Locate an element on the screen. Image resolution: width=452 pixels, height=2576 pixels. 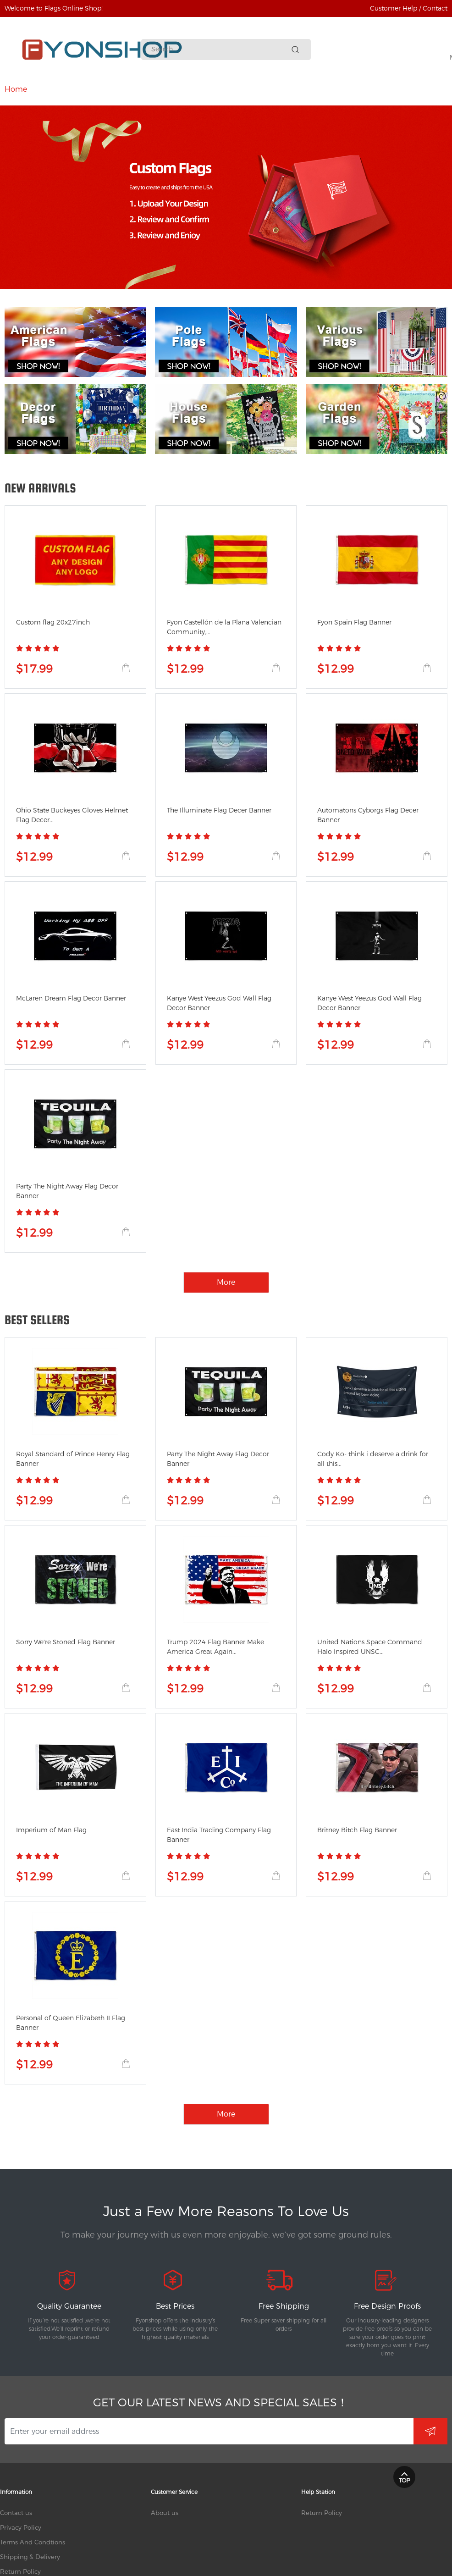
About us is located at coordinates (164, 2512).